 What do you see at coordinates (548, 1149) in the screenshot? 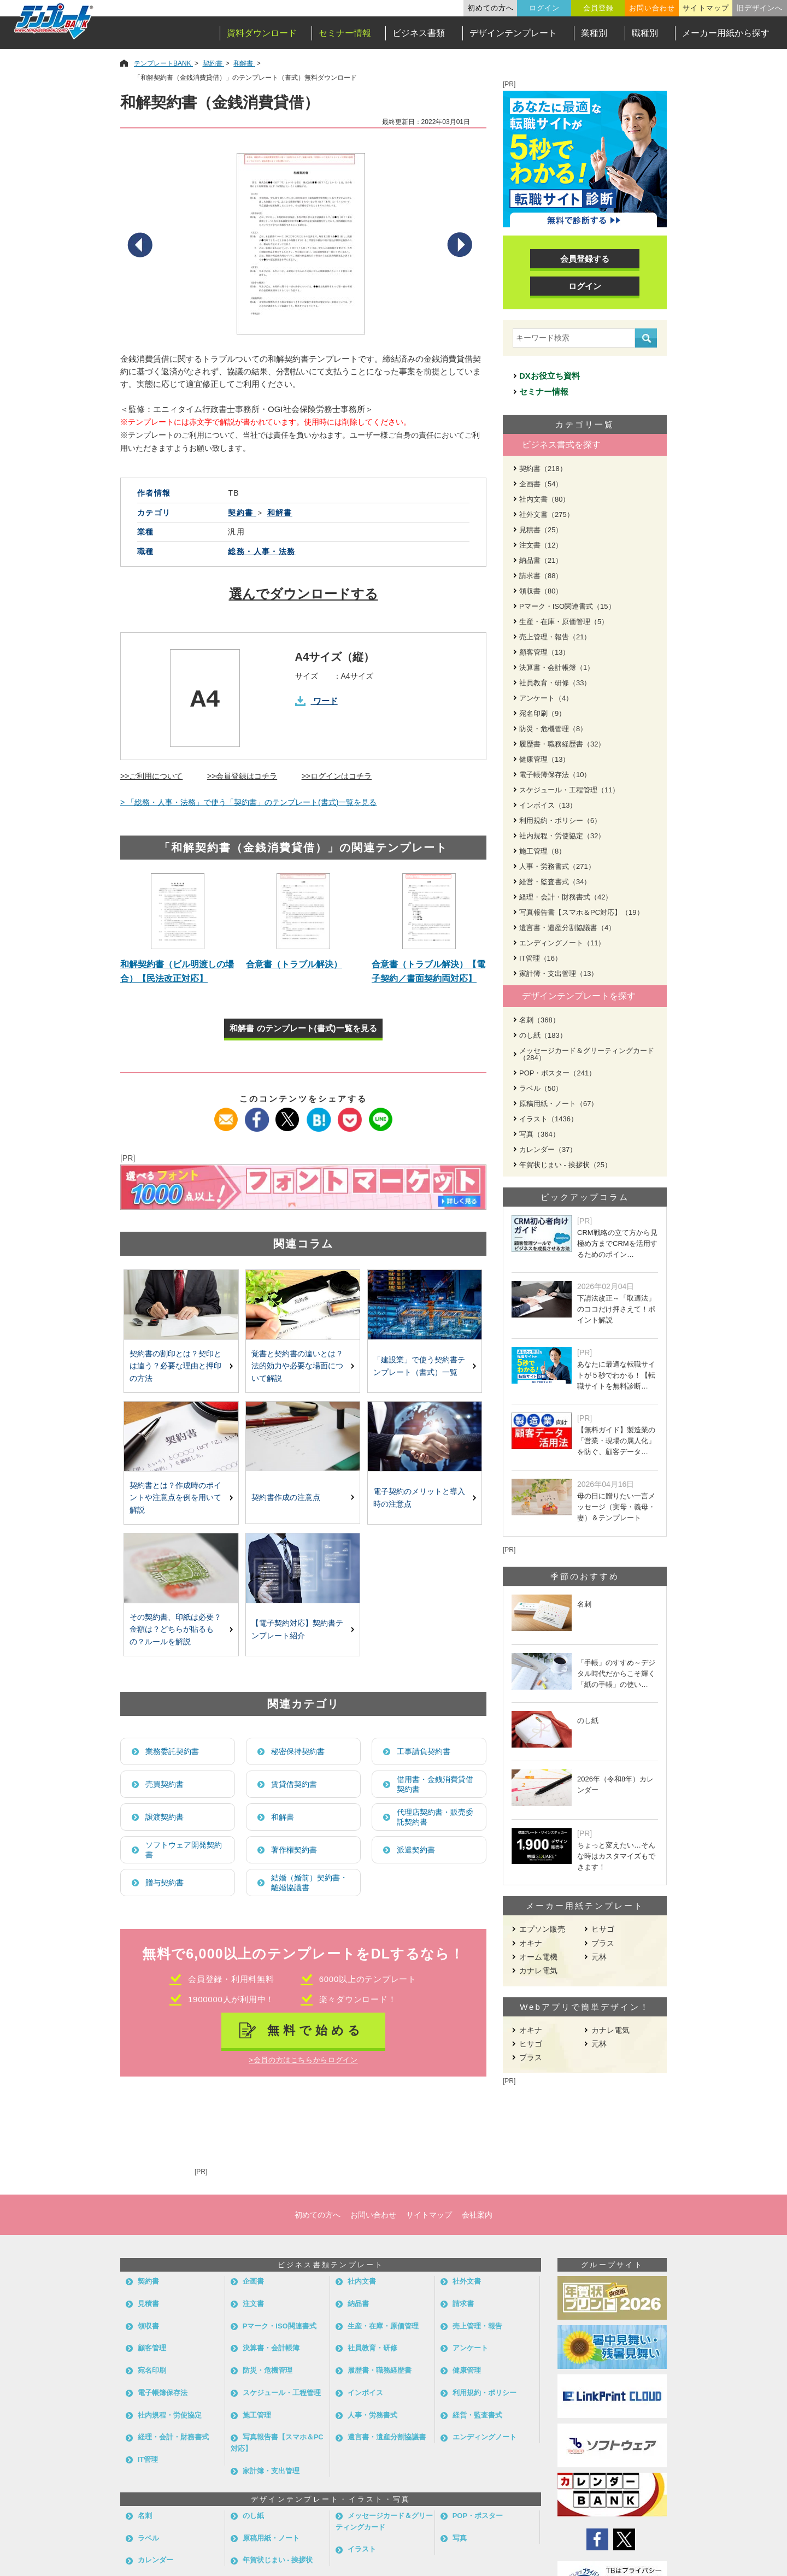
I see `カレンダー（37）` at bounding box center [548, 1149].